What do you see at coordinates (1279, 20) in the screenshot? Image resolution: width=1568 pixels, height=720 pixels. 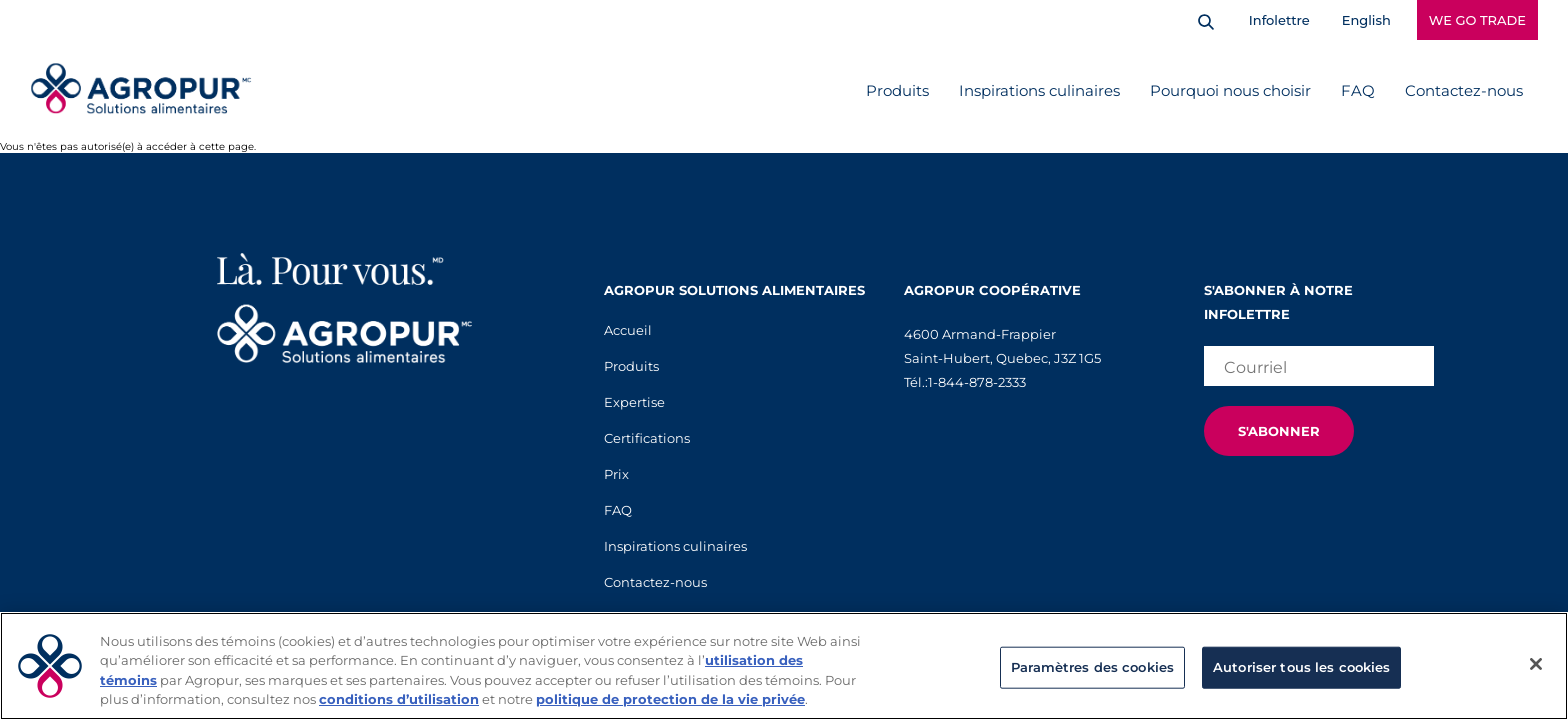 I see `Infolettre` at bounding box center [1279, 20].